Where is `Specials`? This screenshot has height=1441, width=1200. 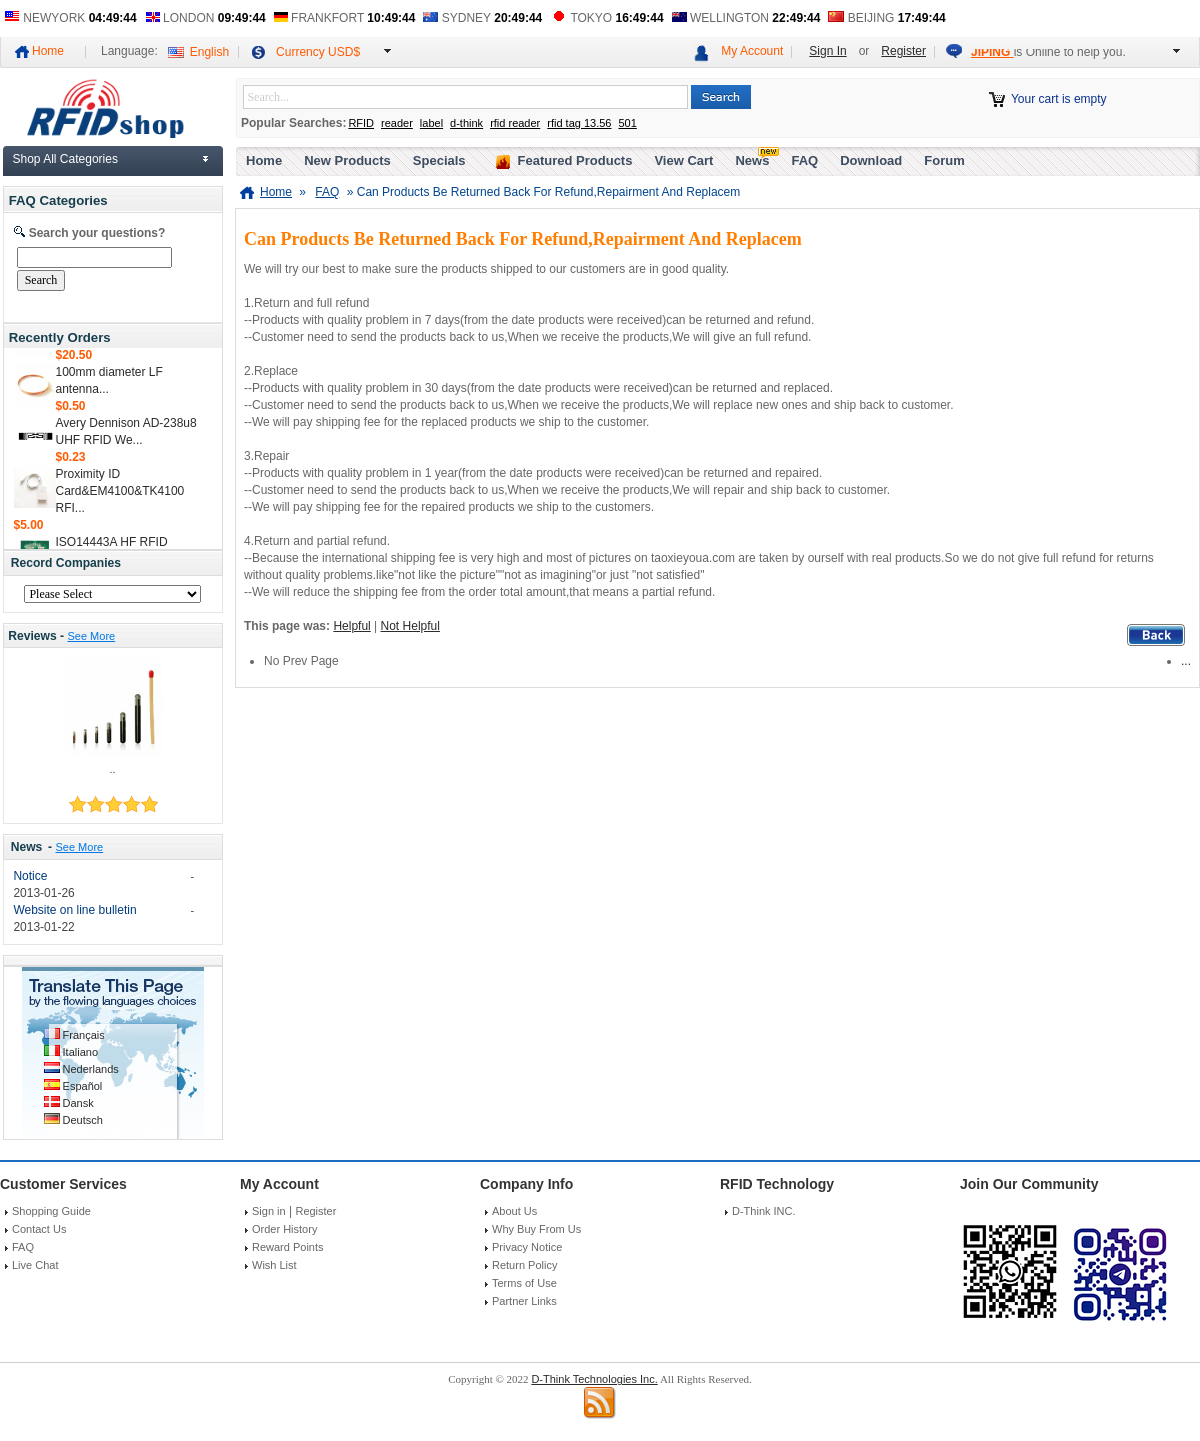 Specials is located at coordinates (439, 160).